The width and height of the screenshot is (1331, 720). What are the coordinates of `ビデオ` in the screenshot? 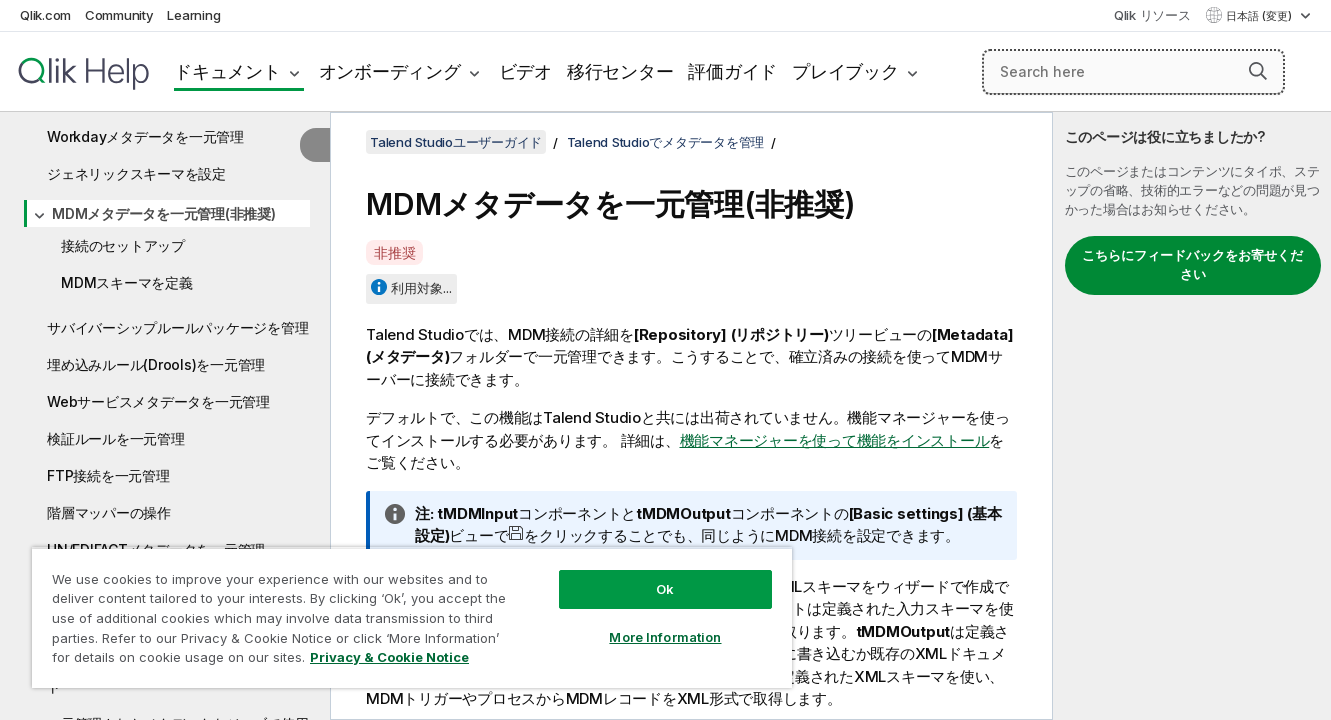 It's located at (525, 71).